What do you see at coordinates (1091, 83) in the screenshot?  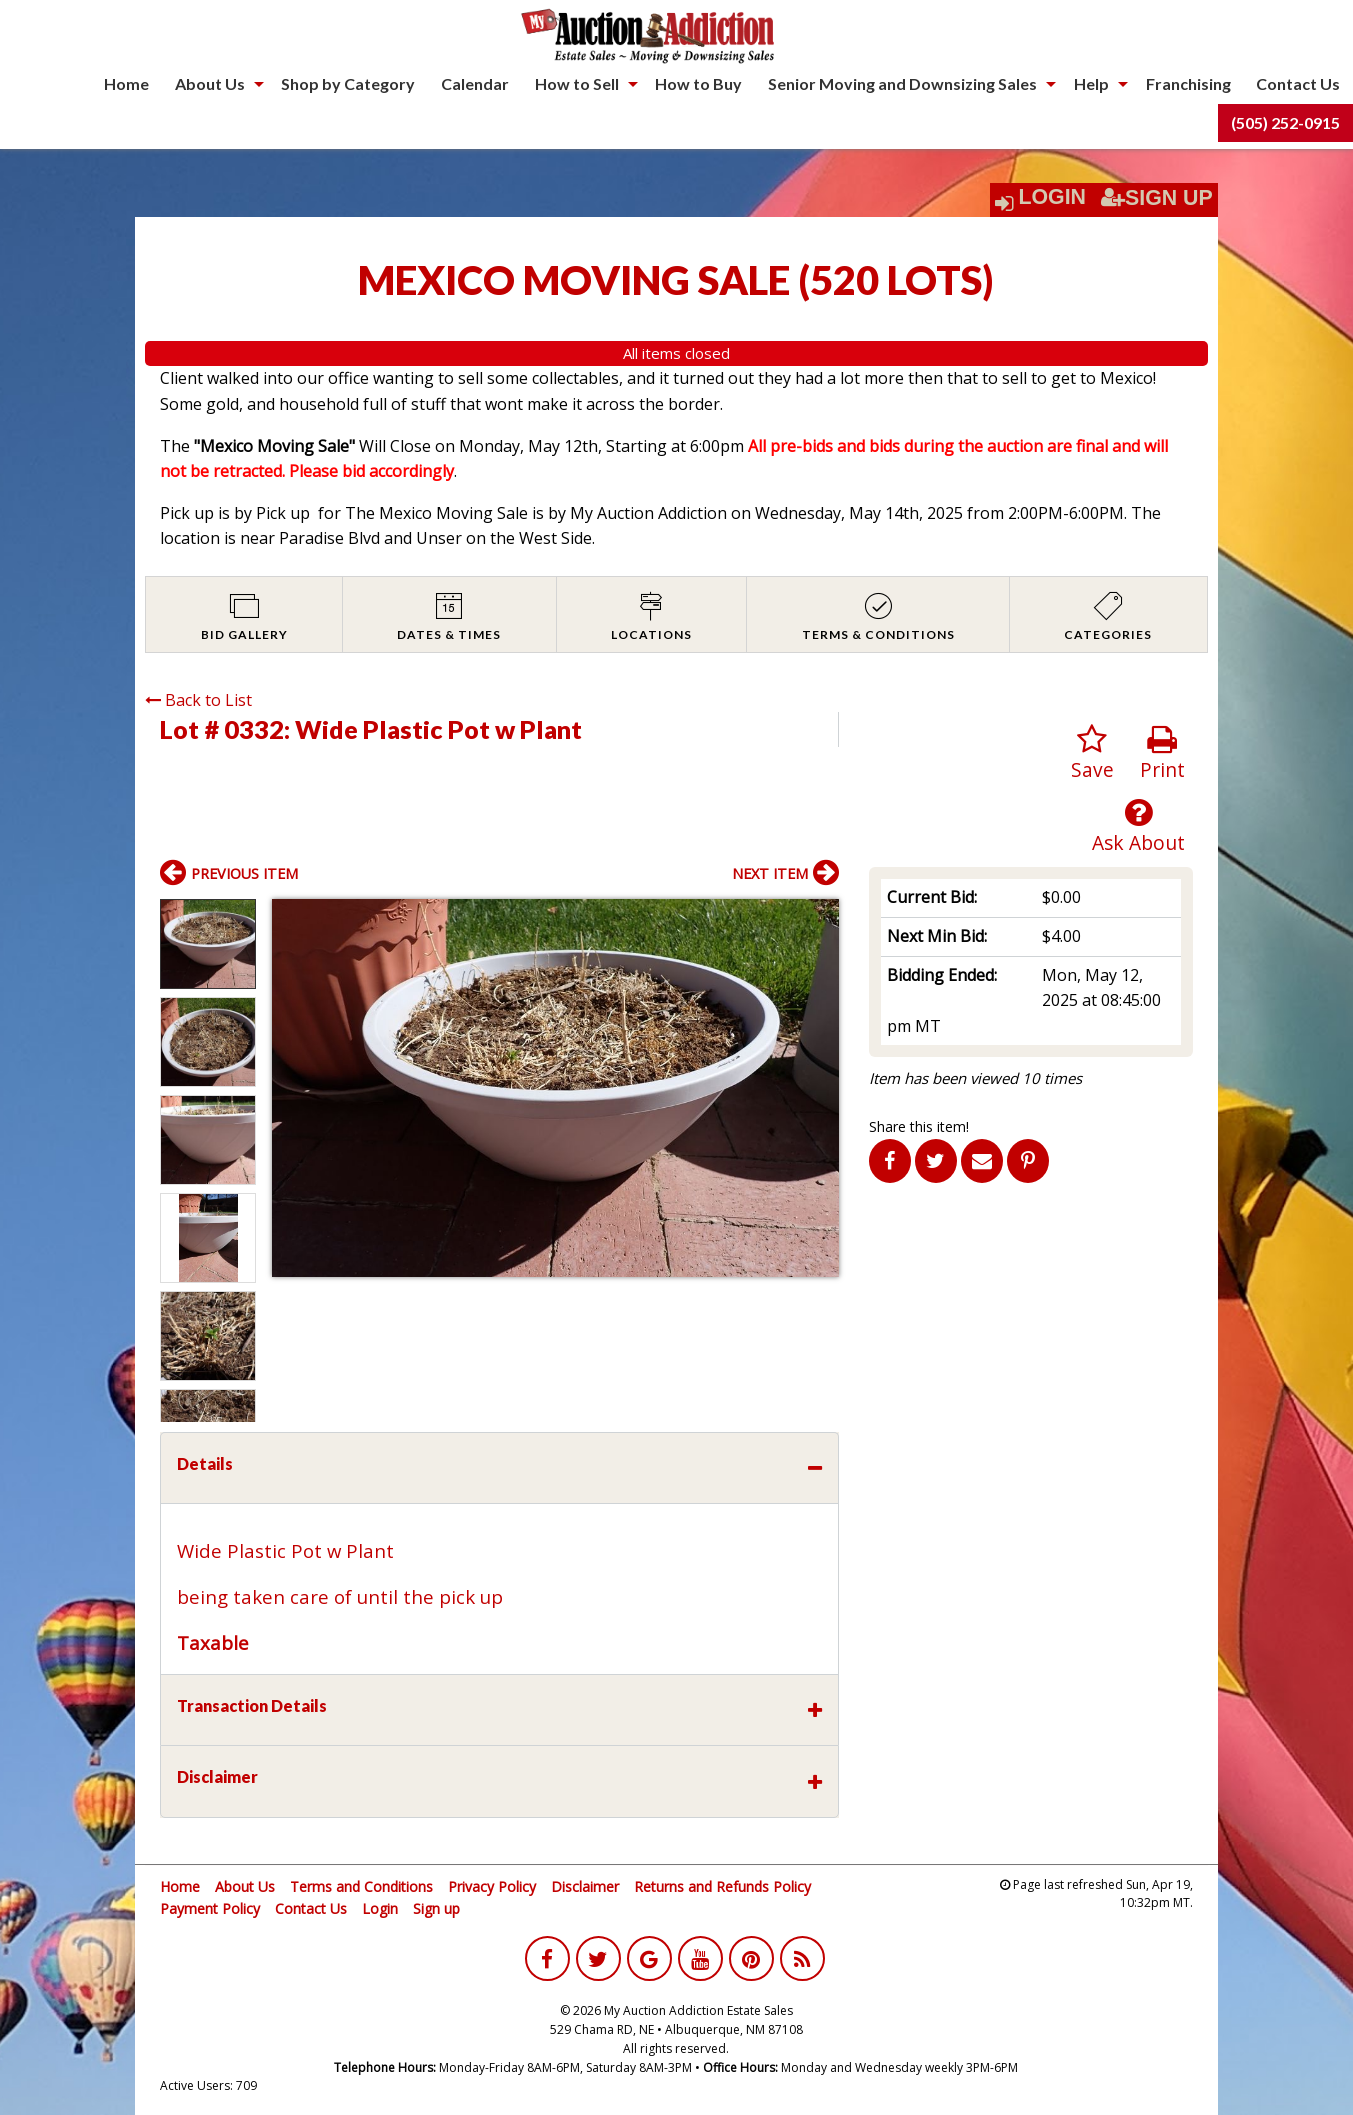 I see `Help` at bounding box center [1091, 83].